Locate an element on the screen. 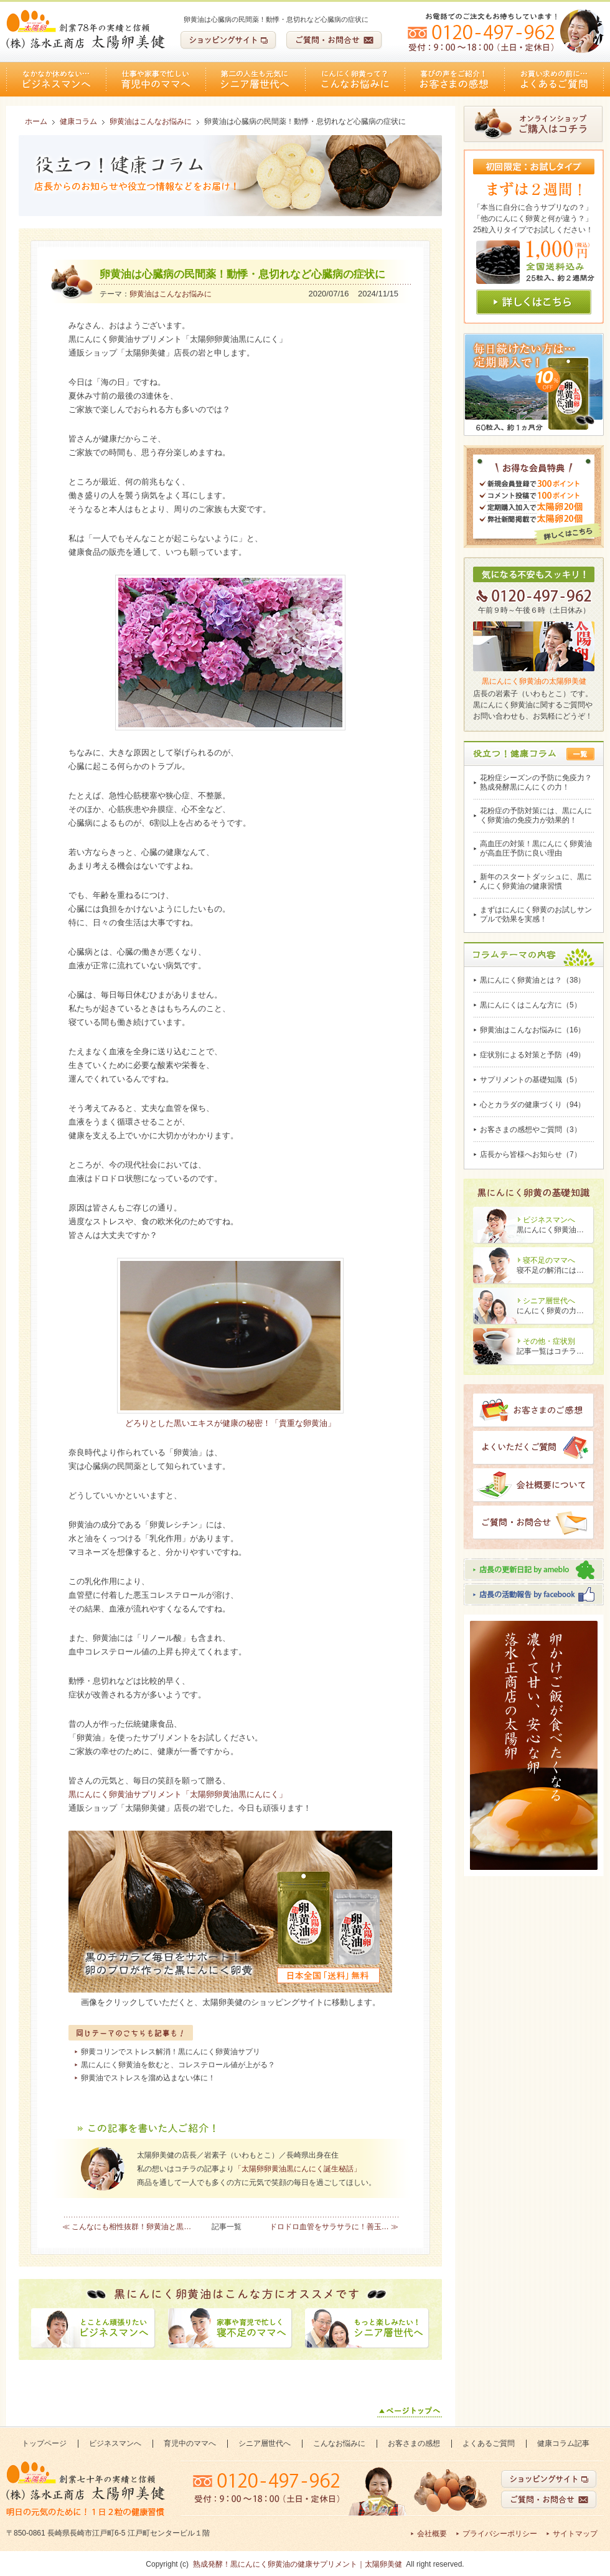 The image size is (610, 2576). 心とカラダの健康づくり（94） is located at coordinates (532, 1104).